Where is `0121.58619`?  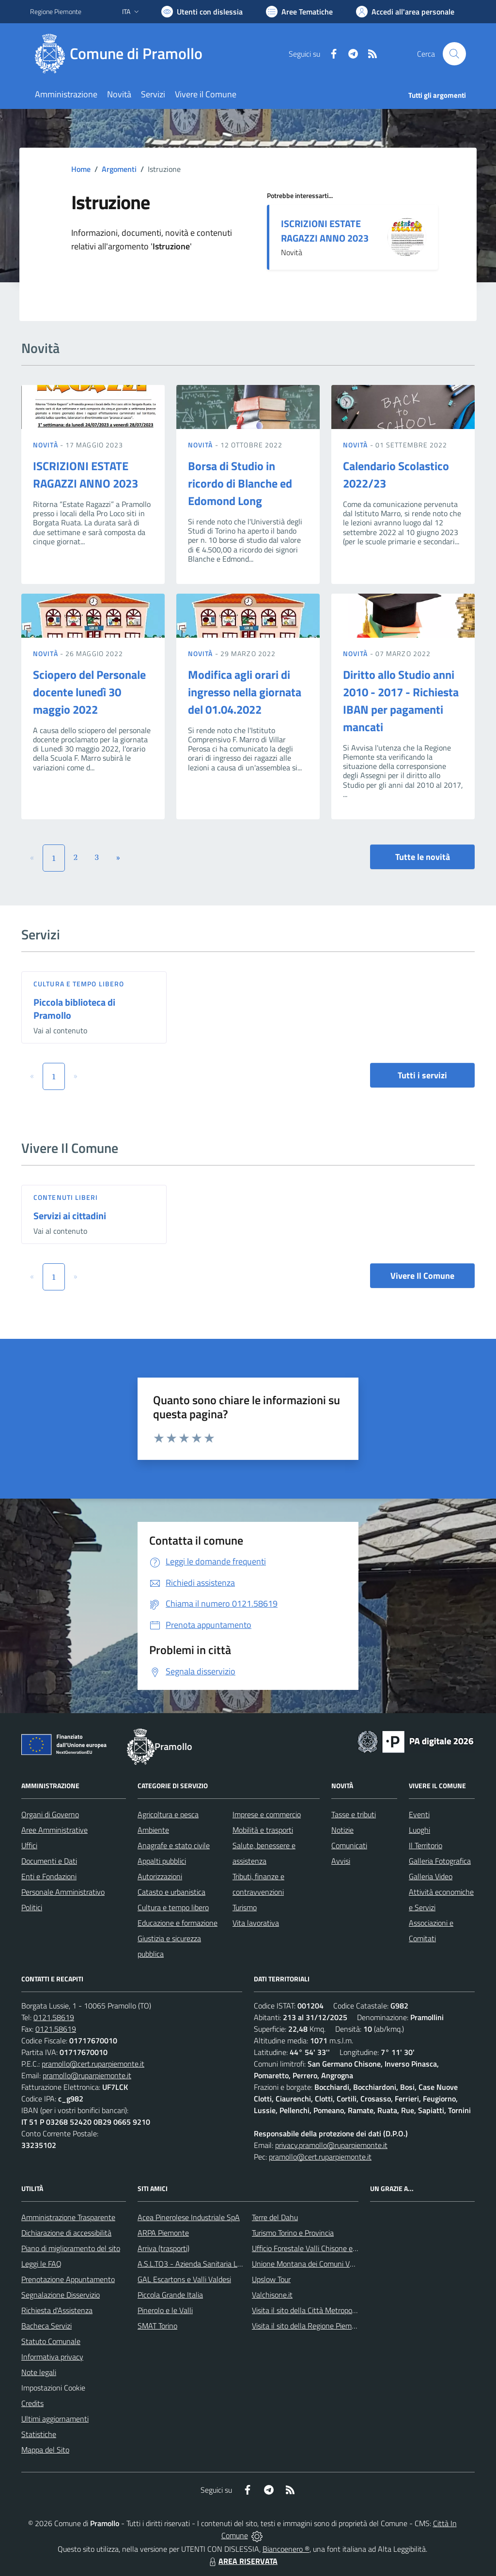
0121.58619 is located at coordinates (53, 2017).